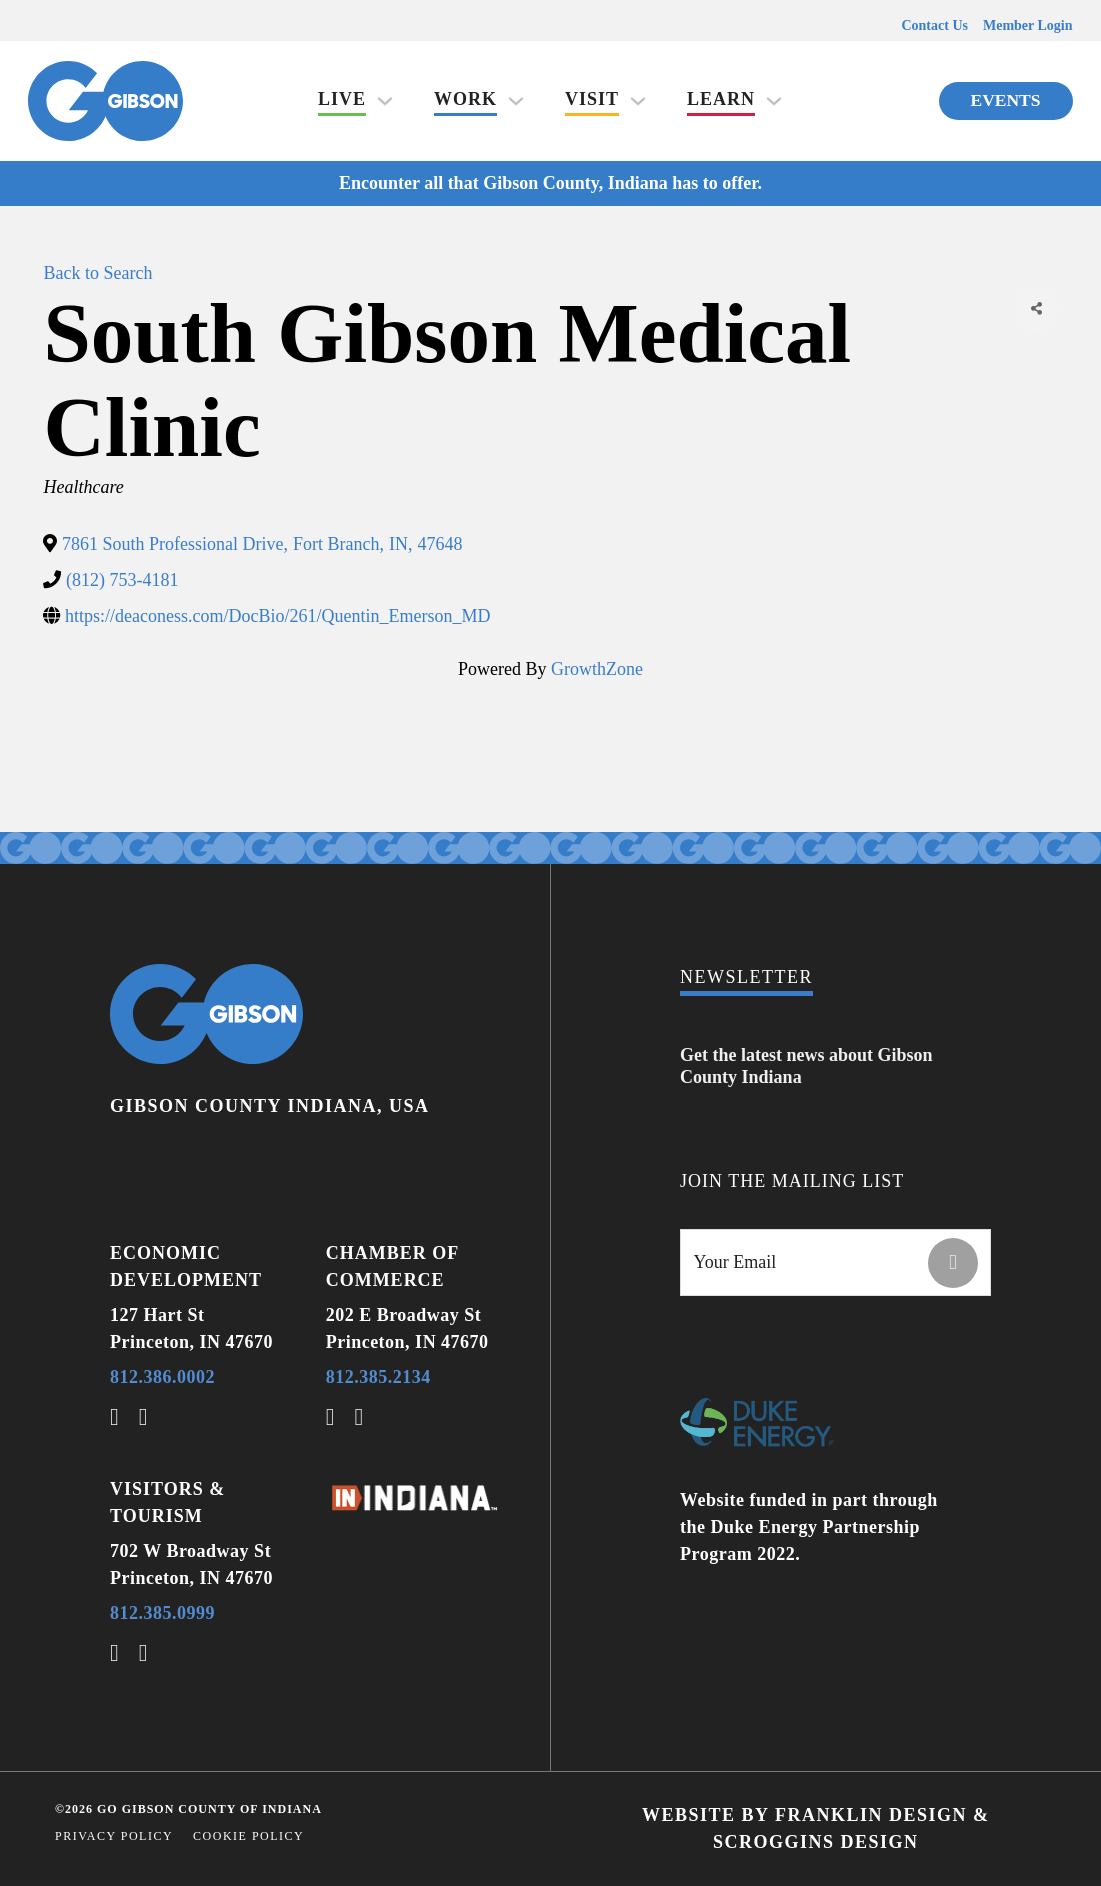 The height and width of the screenshot is (1886, 1101). Describe the element at coordinates (385, 101) in the screenshot. I see `[Live Sub menu]` at that location.